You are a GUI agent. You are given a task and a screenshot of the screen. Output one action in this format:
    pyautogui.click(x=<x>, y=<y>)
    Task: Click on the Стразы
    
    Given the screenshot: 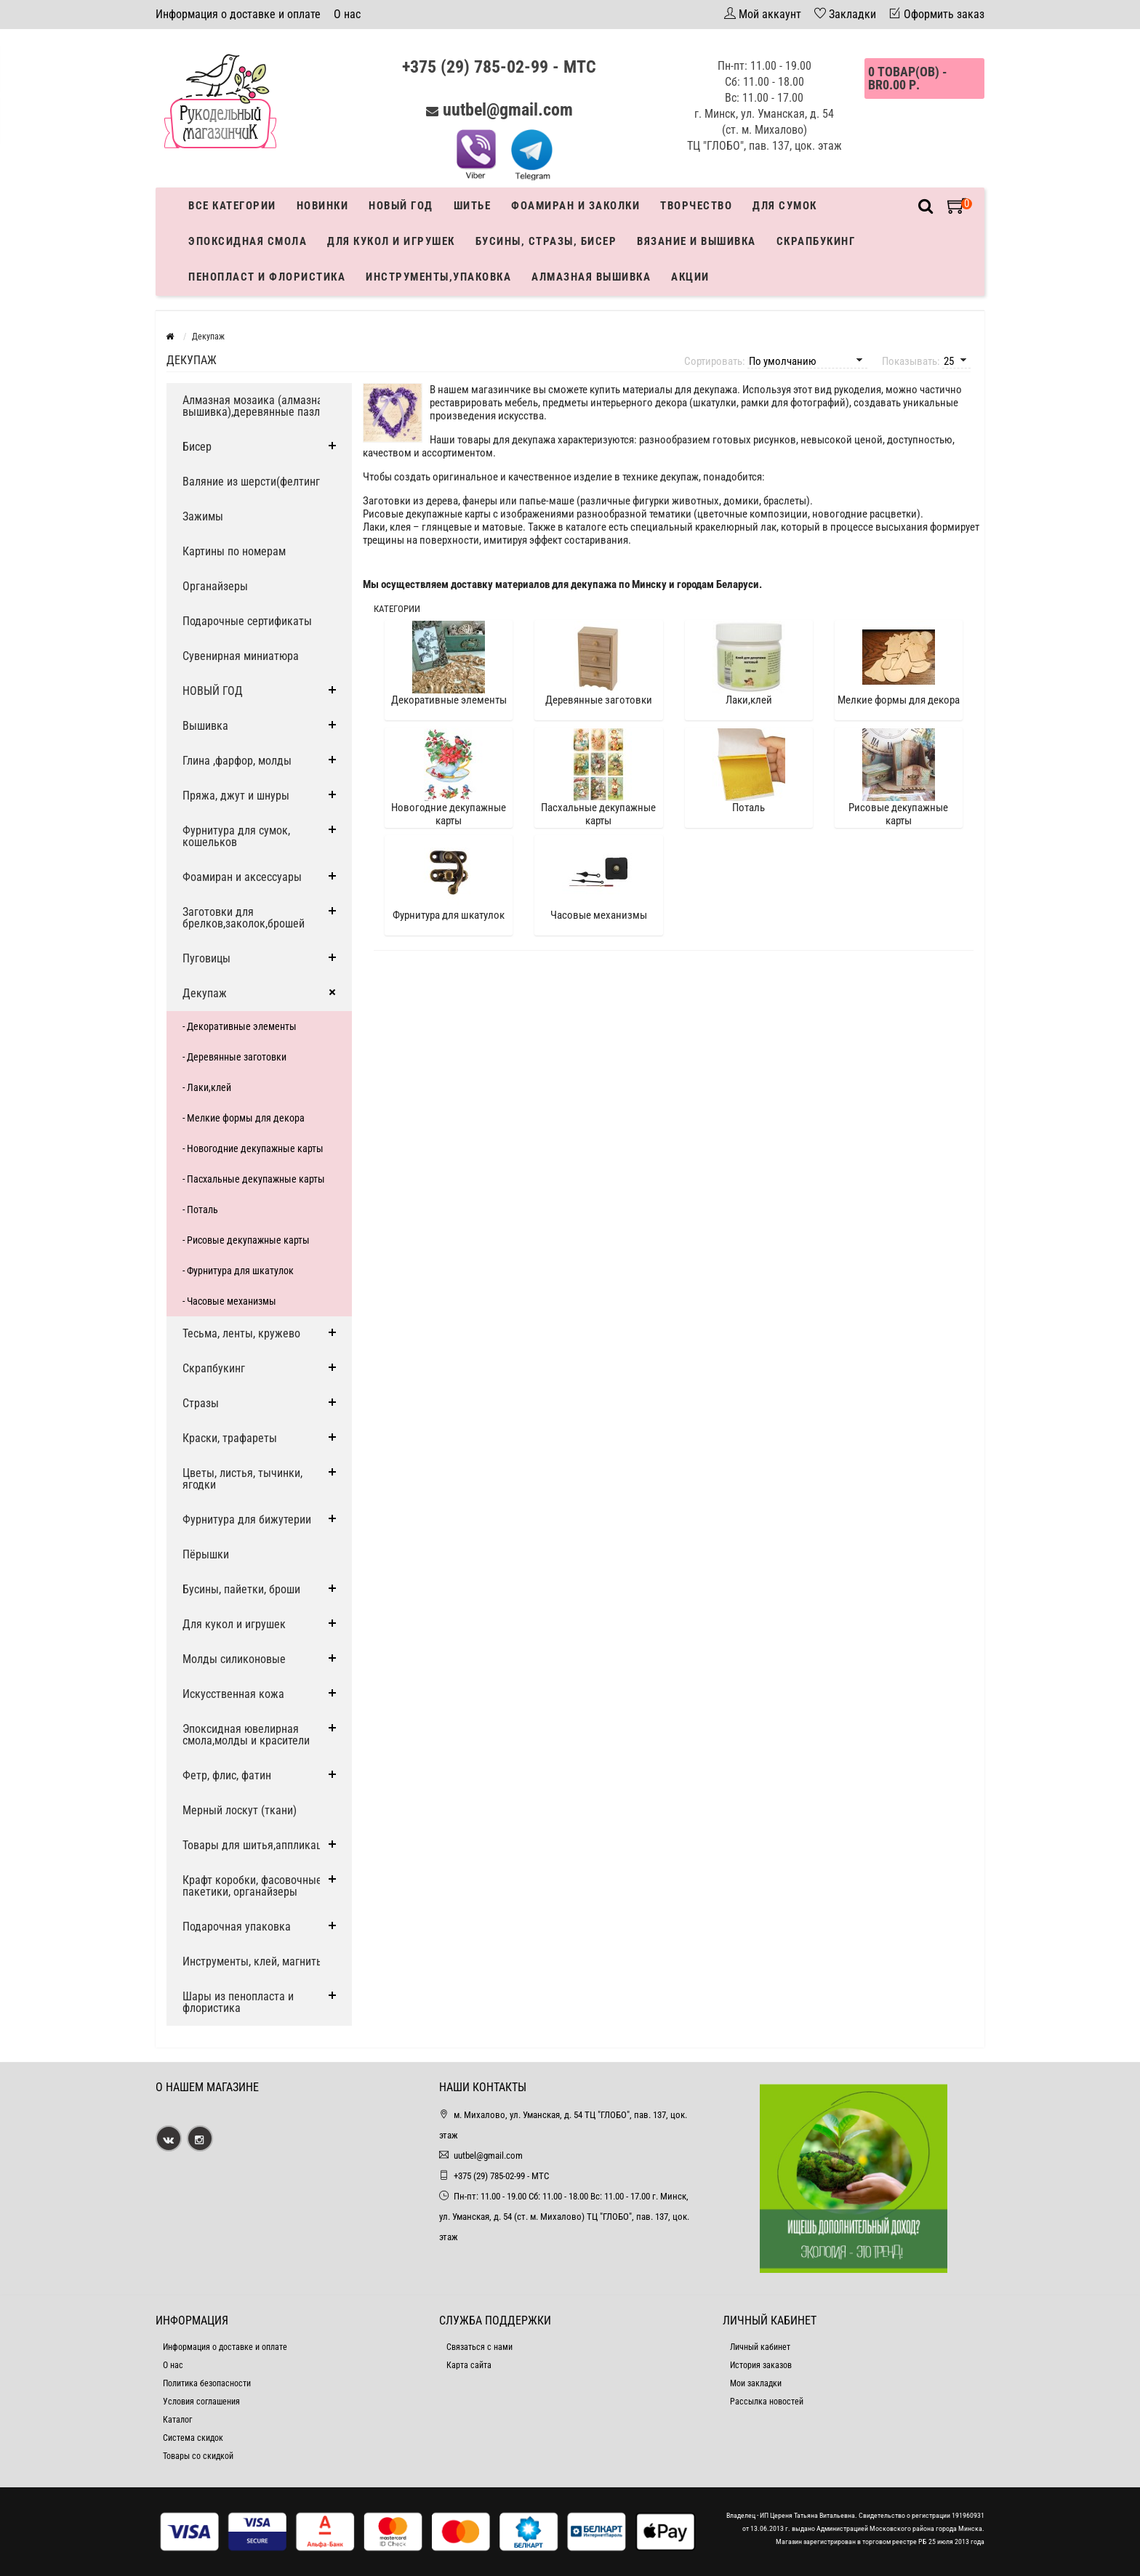 What is the action you would take?
    pyautogui.click(x=200, y=1403)
    